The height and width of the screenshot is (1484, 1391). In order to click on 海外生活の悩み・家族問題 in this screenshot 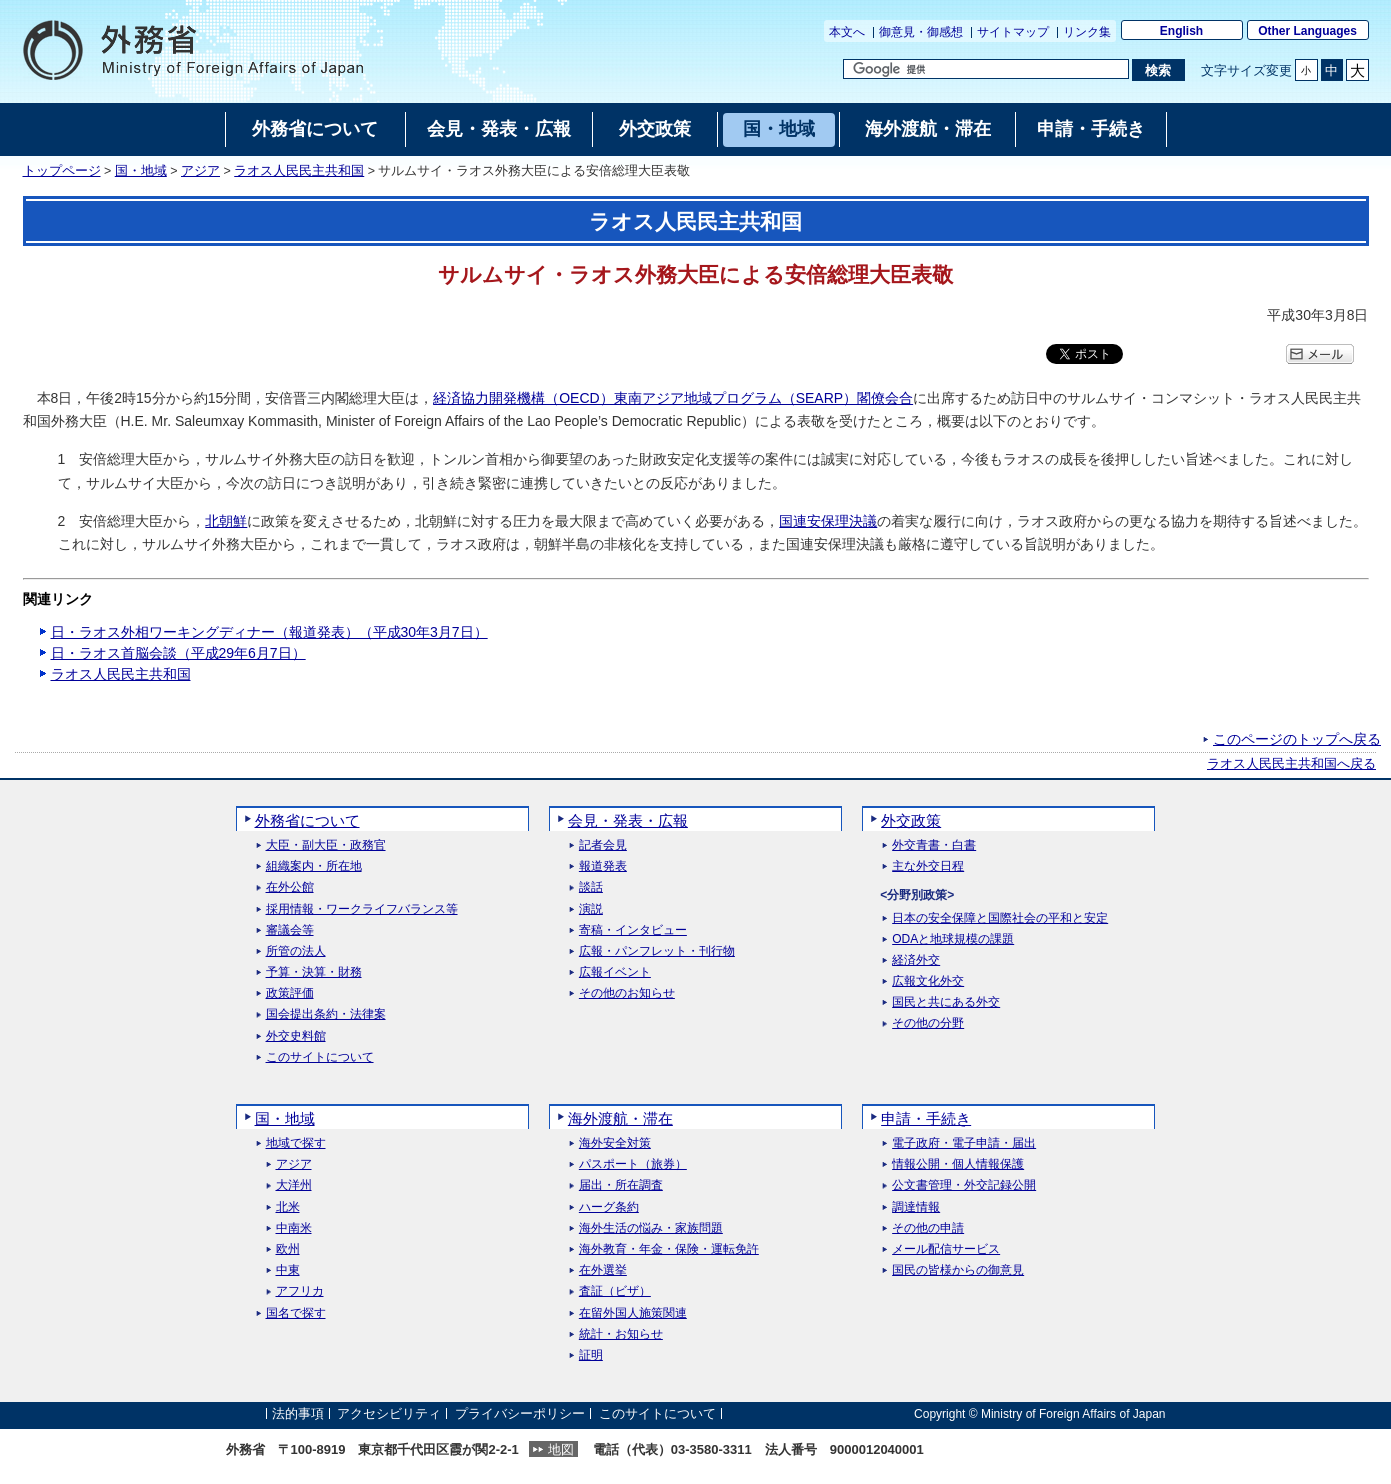, I will do `click(651, 1228)`.